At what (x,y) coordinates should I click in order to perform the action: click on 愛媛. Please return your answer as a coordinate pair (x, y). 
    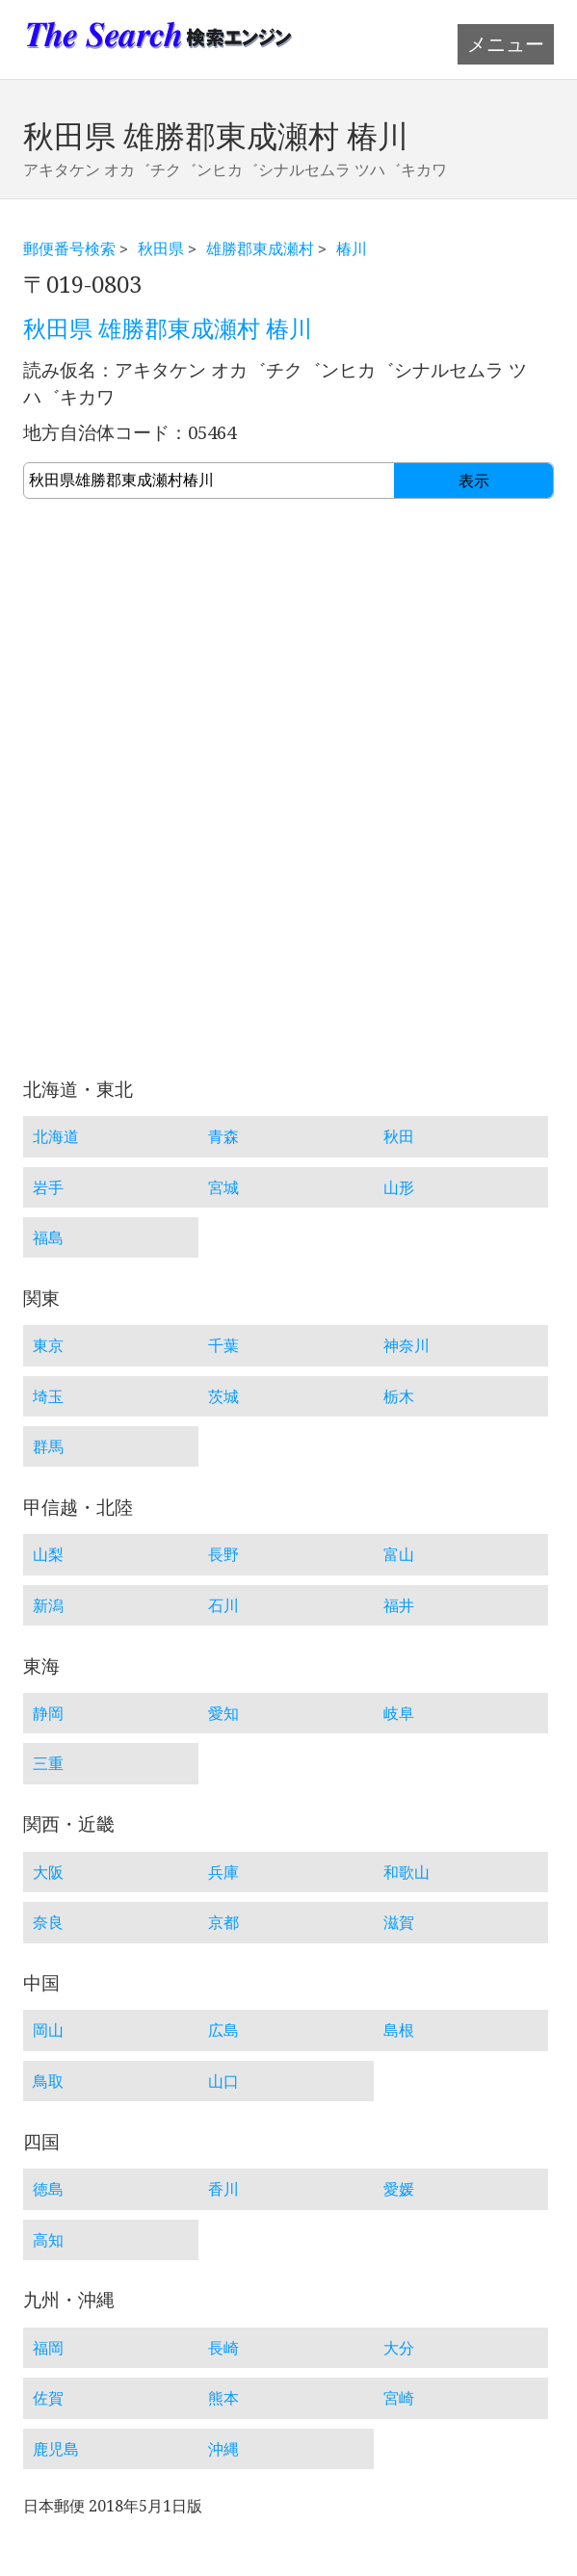
    Looking at the image, I should click on (398, 2189).